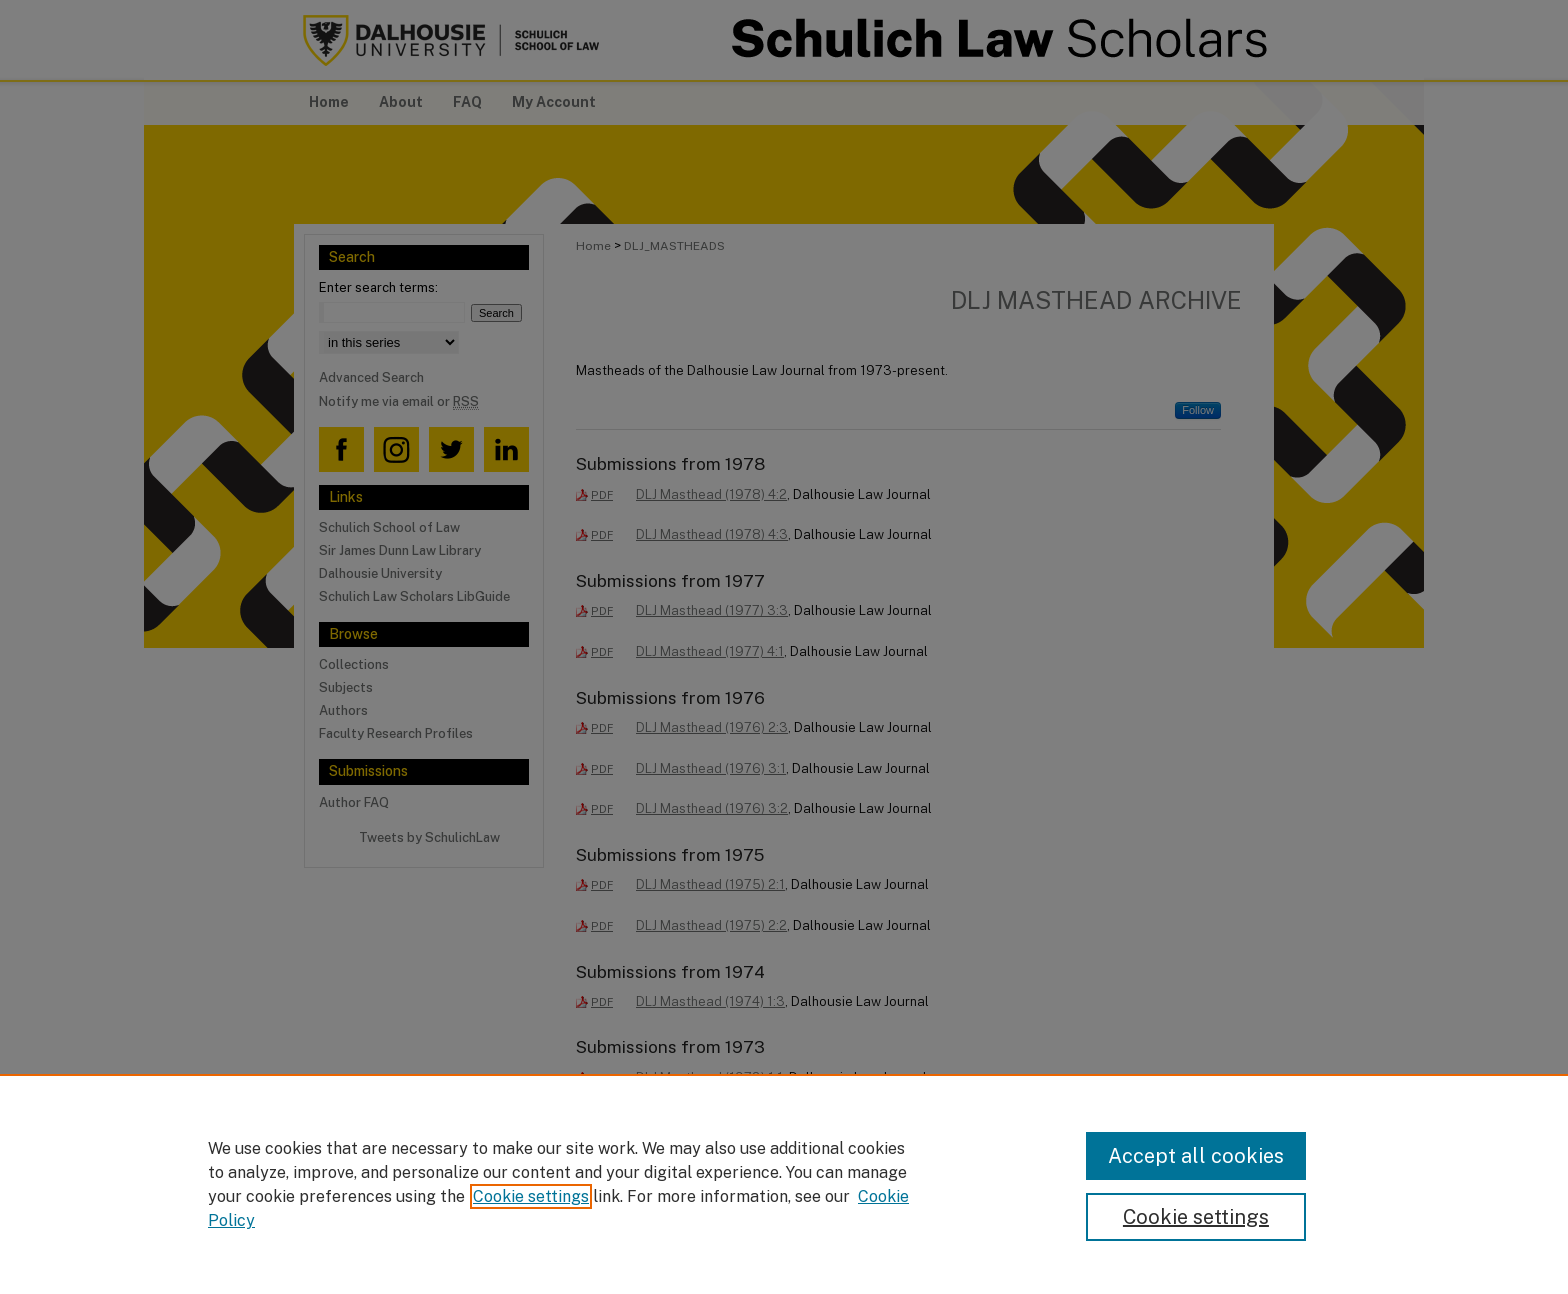 This screenshot has height=1294, width=1568. I want to click on Cookie settings, so click(531, 1196).